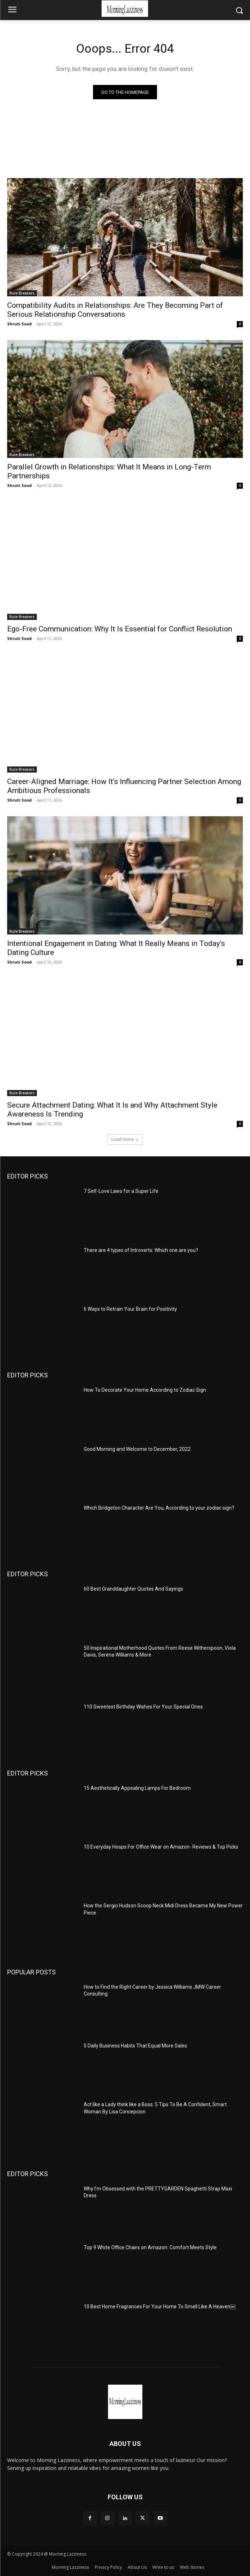  What do you see at coordinates (161, 1847) in the screenshot?
I see `10 Everyday Hoops For Office Wear on Amazon- Reviews & Top Picks` at bounding box center [161, 1847].